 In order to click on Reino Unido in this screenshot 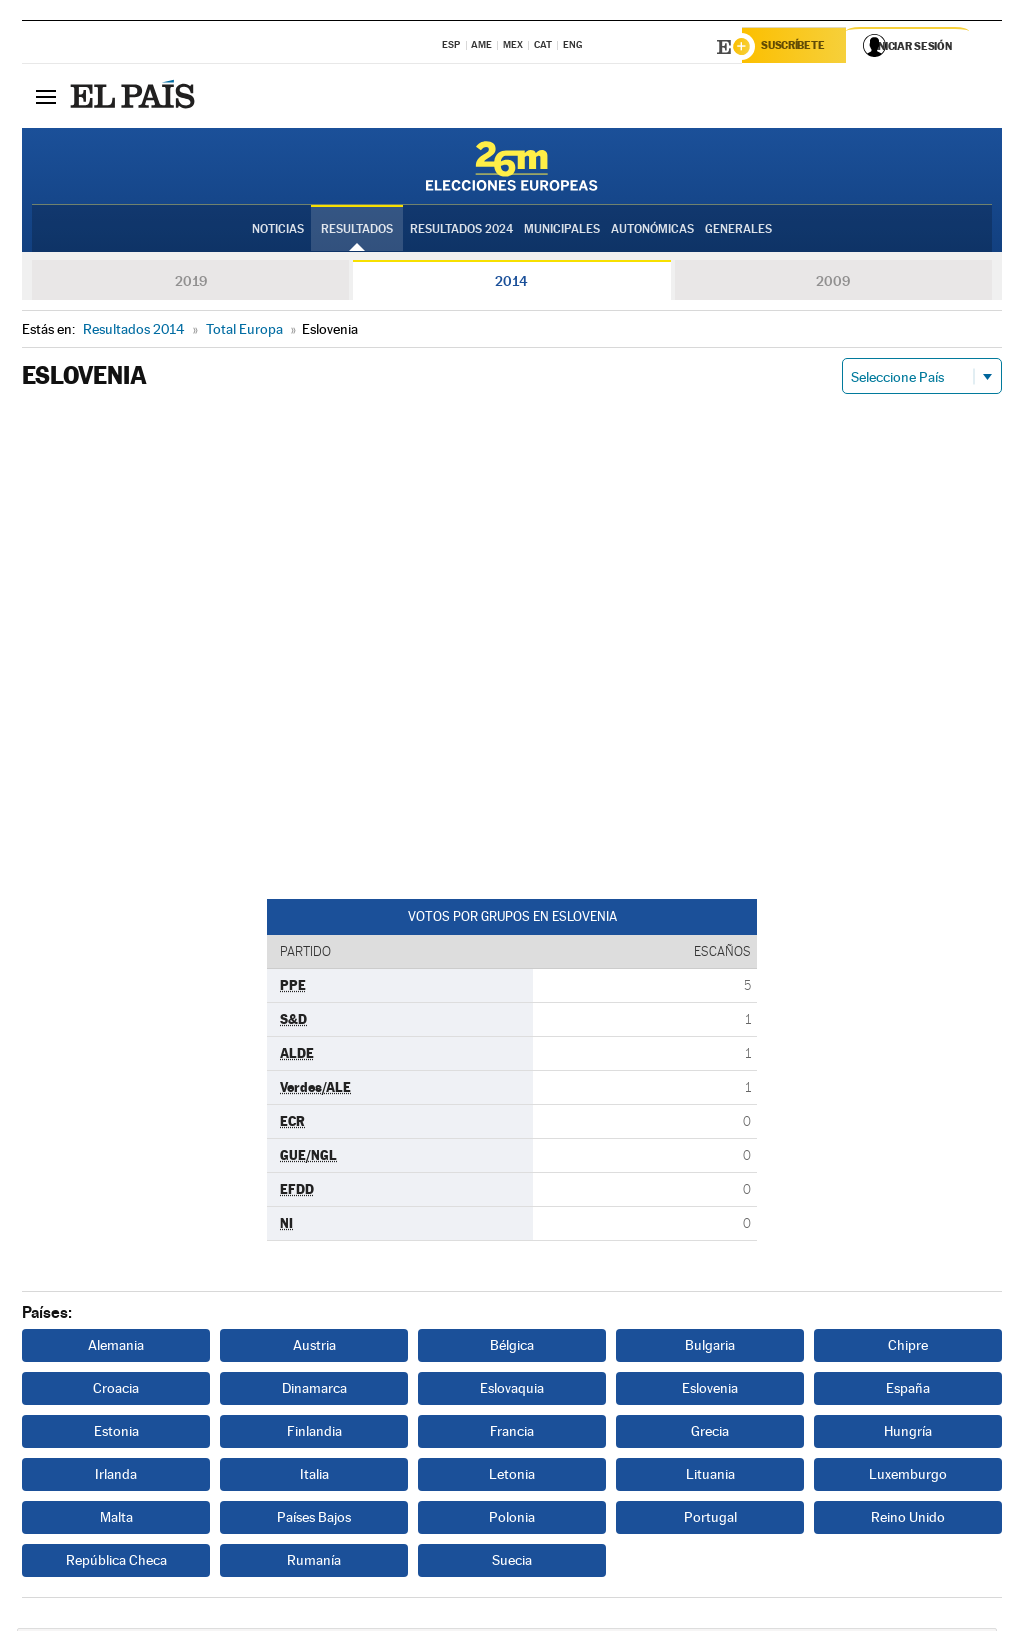, I will do `click(908, 1520)`.